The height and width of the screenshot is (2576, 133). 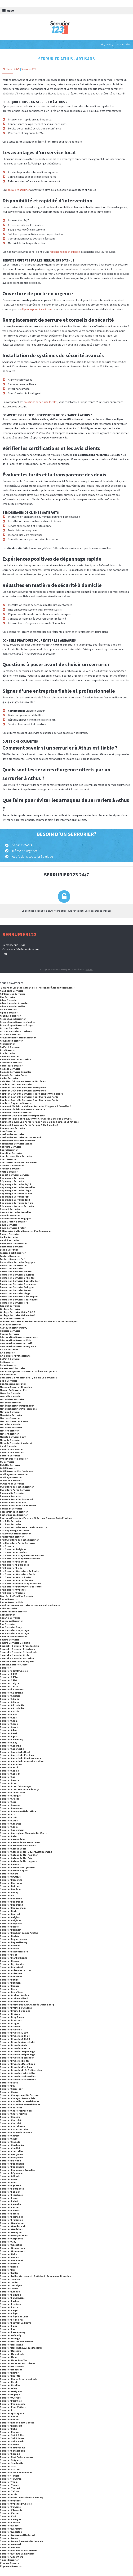 What do you see at coordinates (11, 1602) in the screenshot?
I see `radio serrurier prix` at bounding box center [11, 1602].